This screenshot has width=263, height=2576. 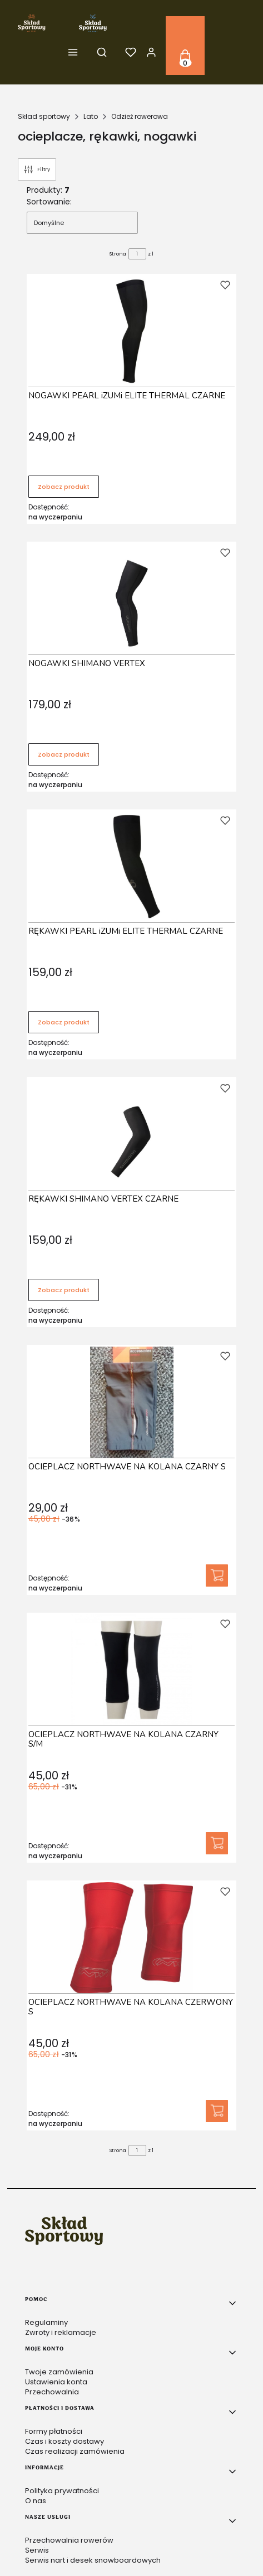 I want to click on [Przejdź do produktu OCIEPLACZ NORTHWAVE NA KOLANA CZARNY S/M.], so click(x=131, y=1669).